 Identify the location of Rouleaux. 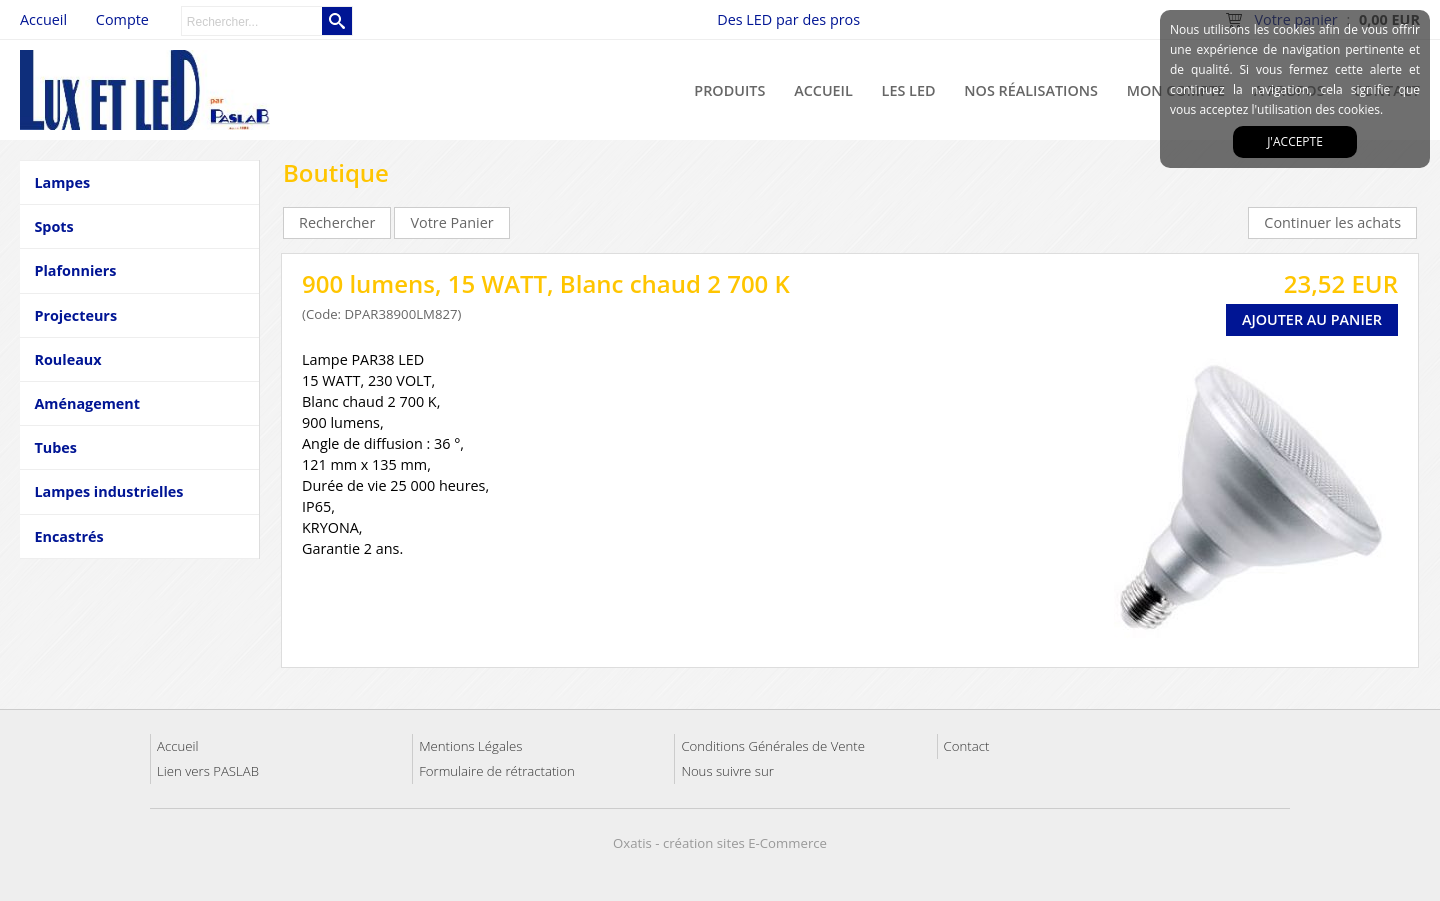
(67, 359).